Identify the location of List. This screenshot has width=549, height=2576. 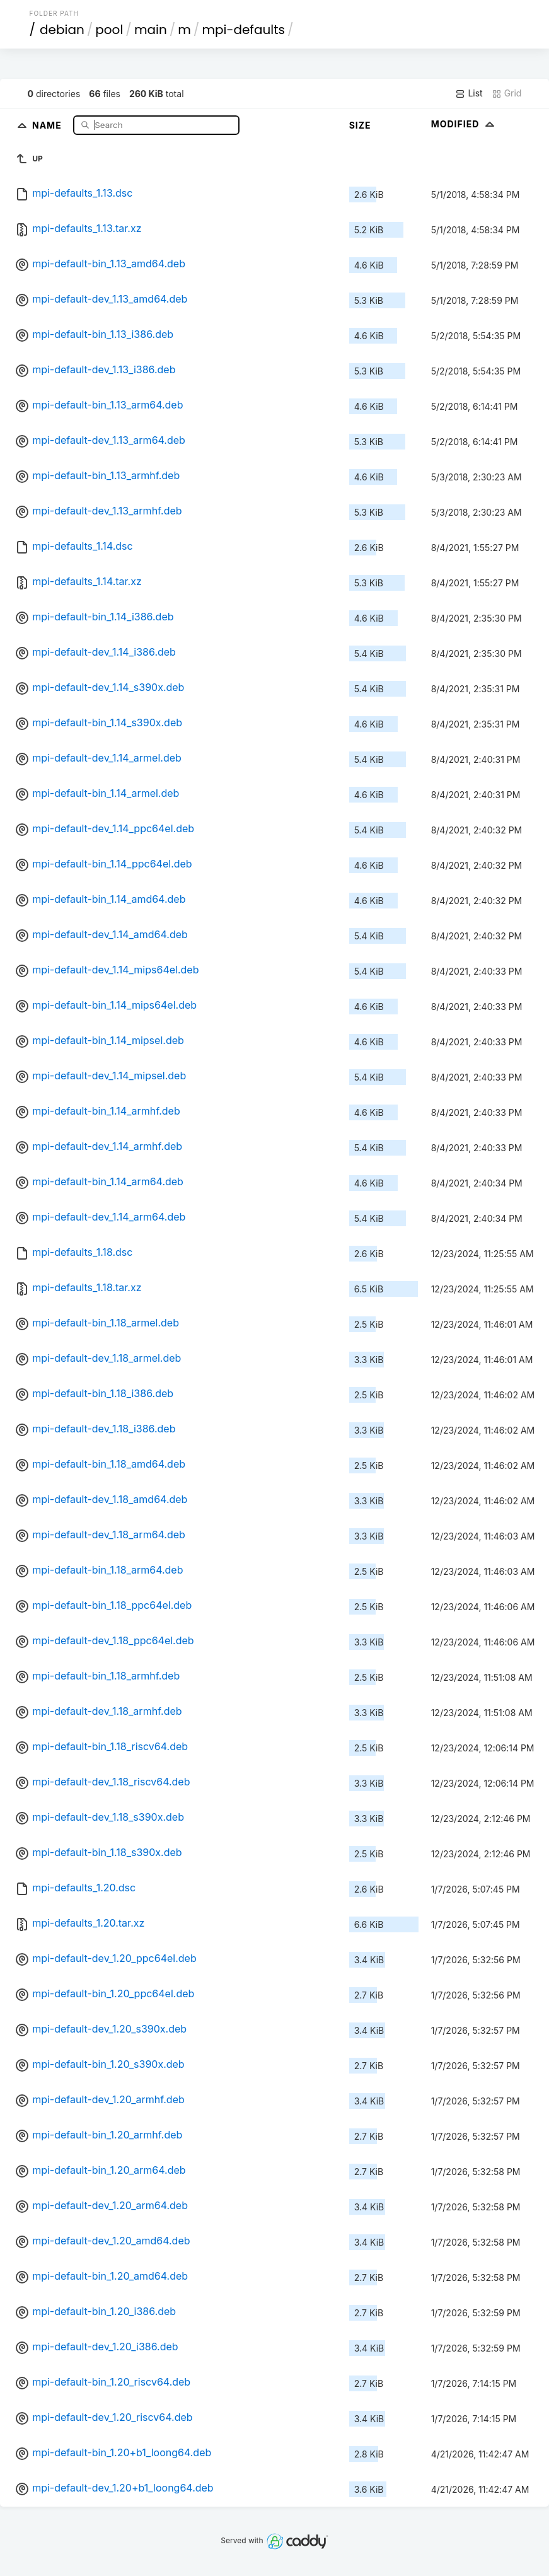
(468, 93).